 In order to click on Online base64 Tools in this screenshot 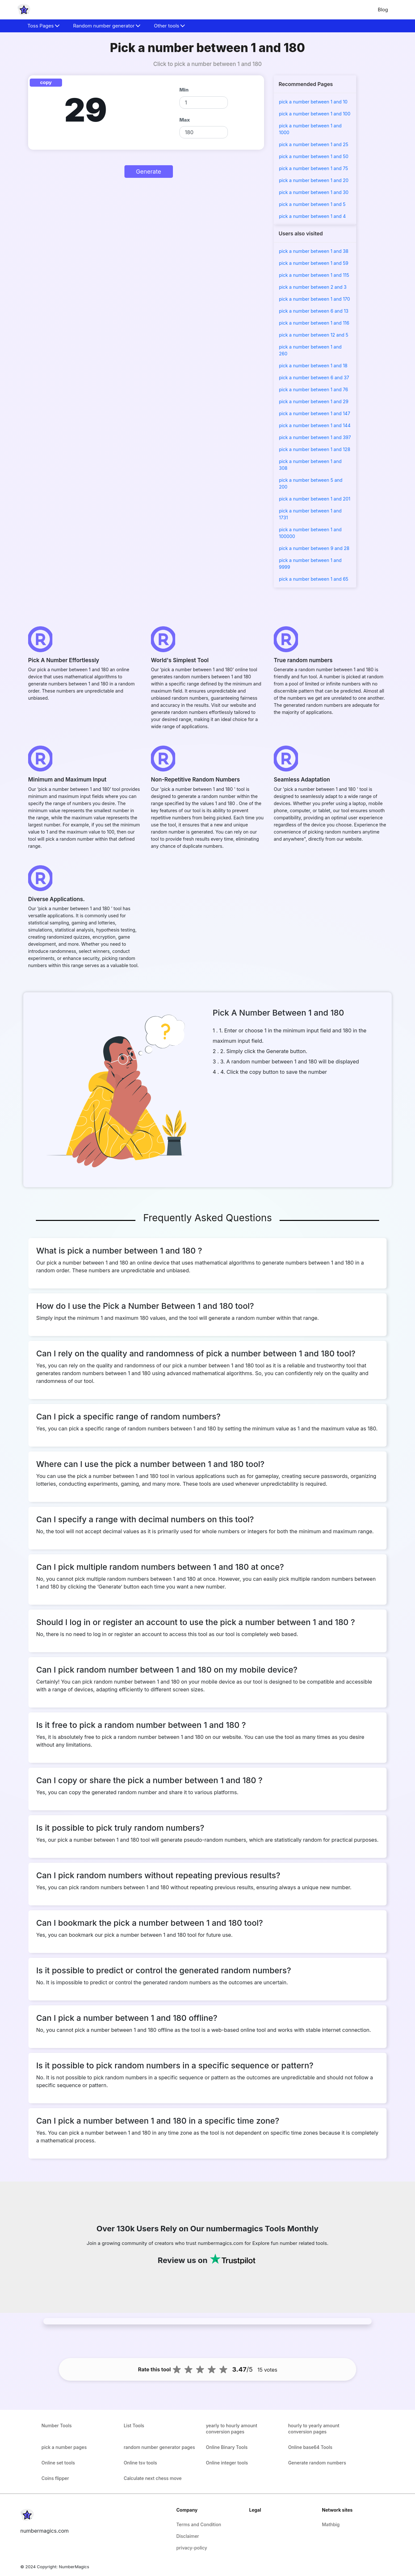, I will do `click(310, 2447)`.